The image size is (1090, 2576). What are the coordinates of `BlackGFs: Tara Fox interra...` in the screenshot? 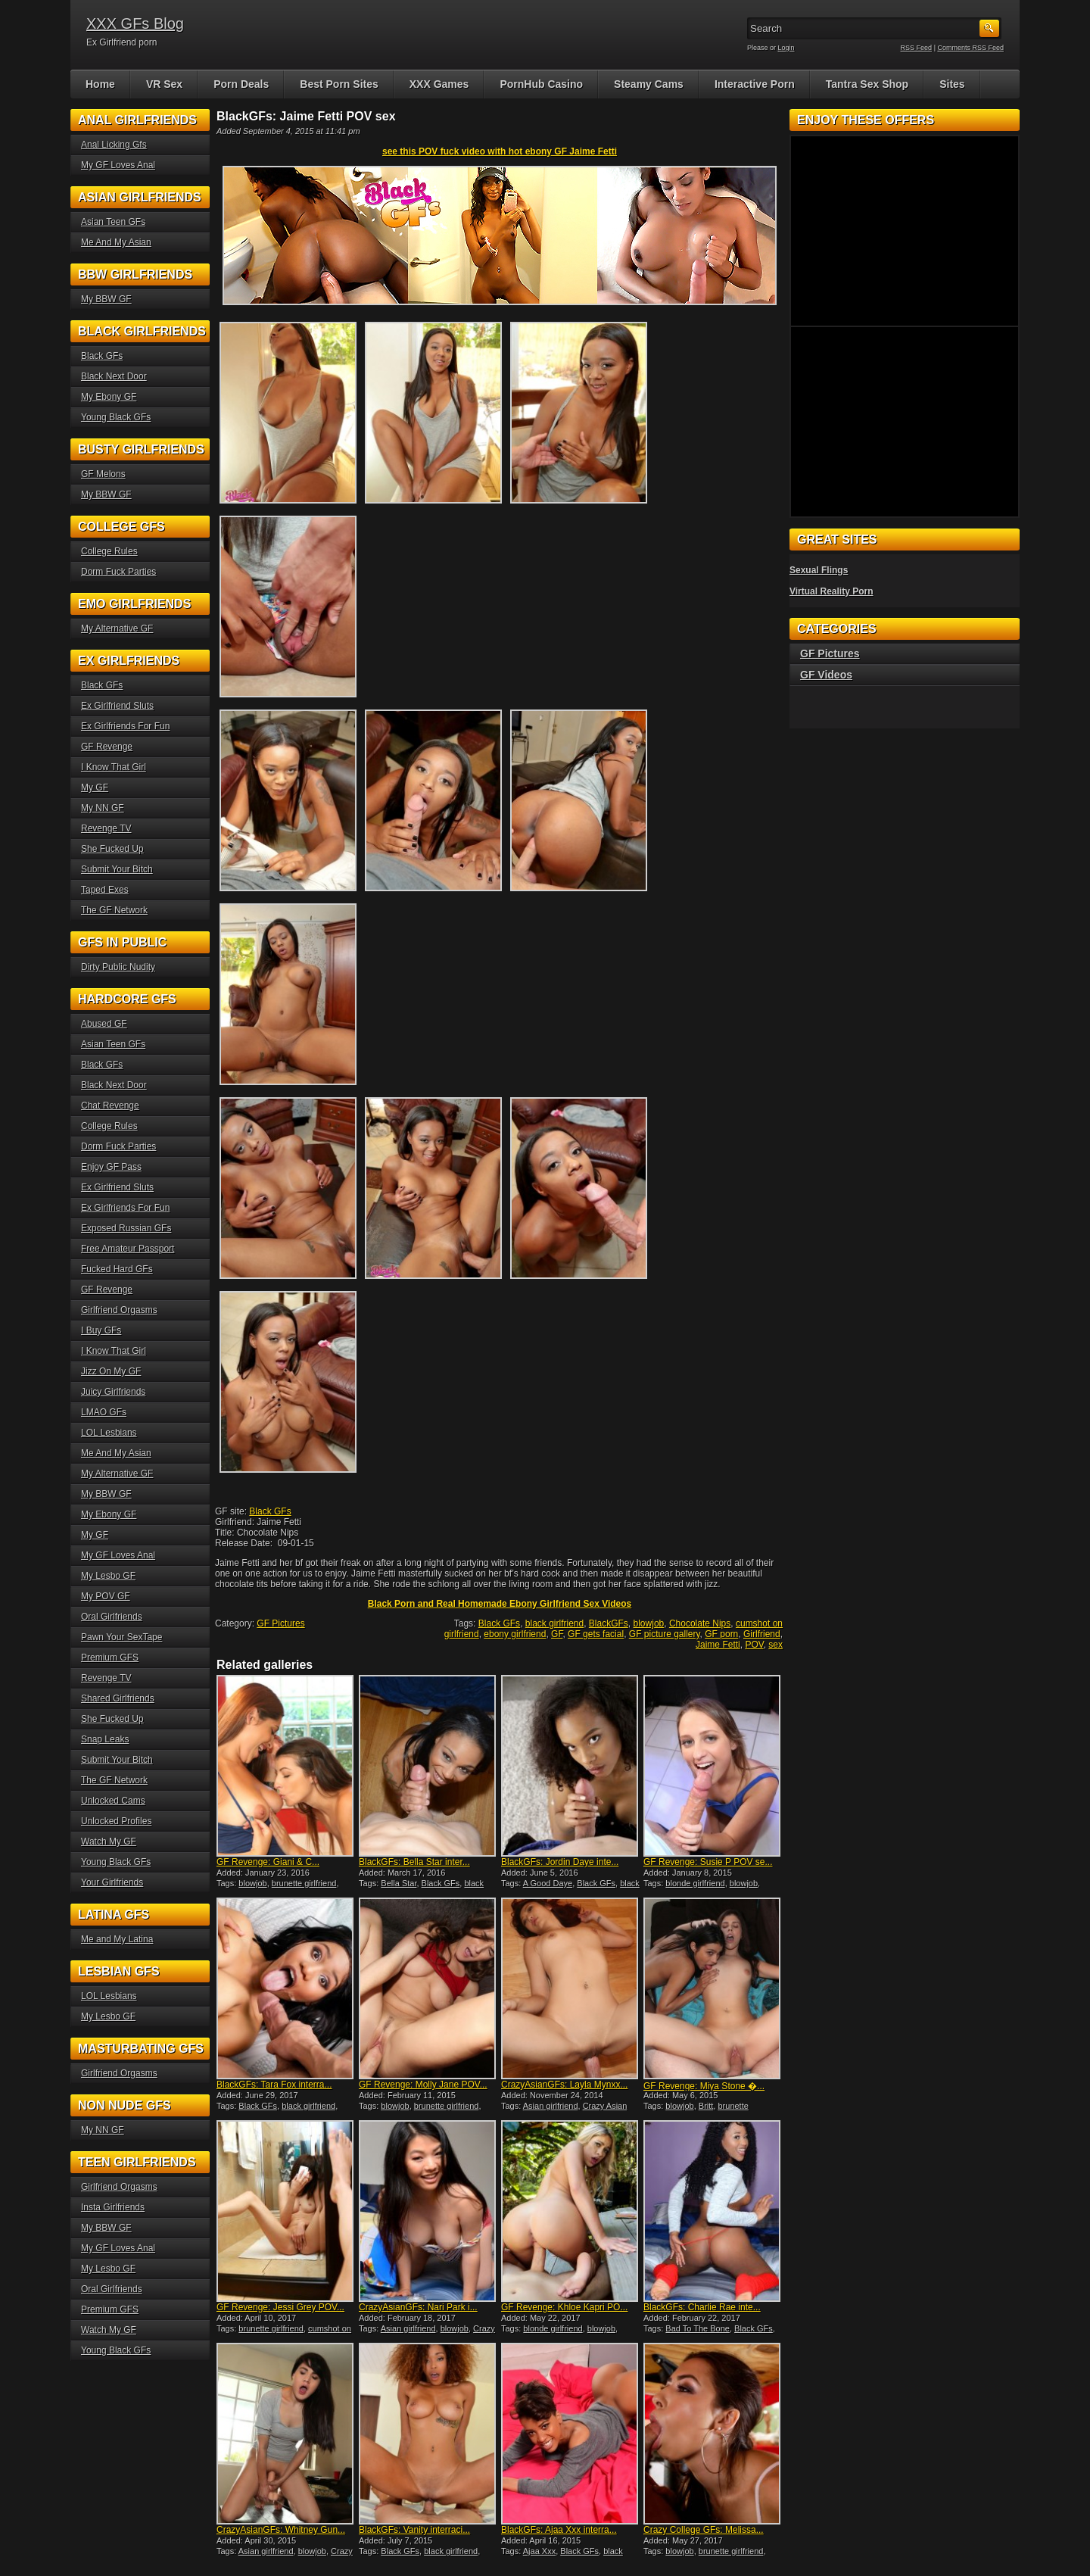 It's located at (274, 2084).